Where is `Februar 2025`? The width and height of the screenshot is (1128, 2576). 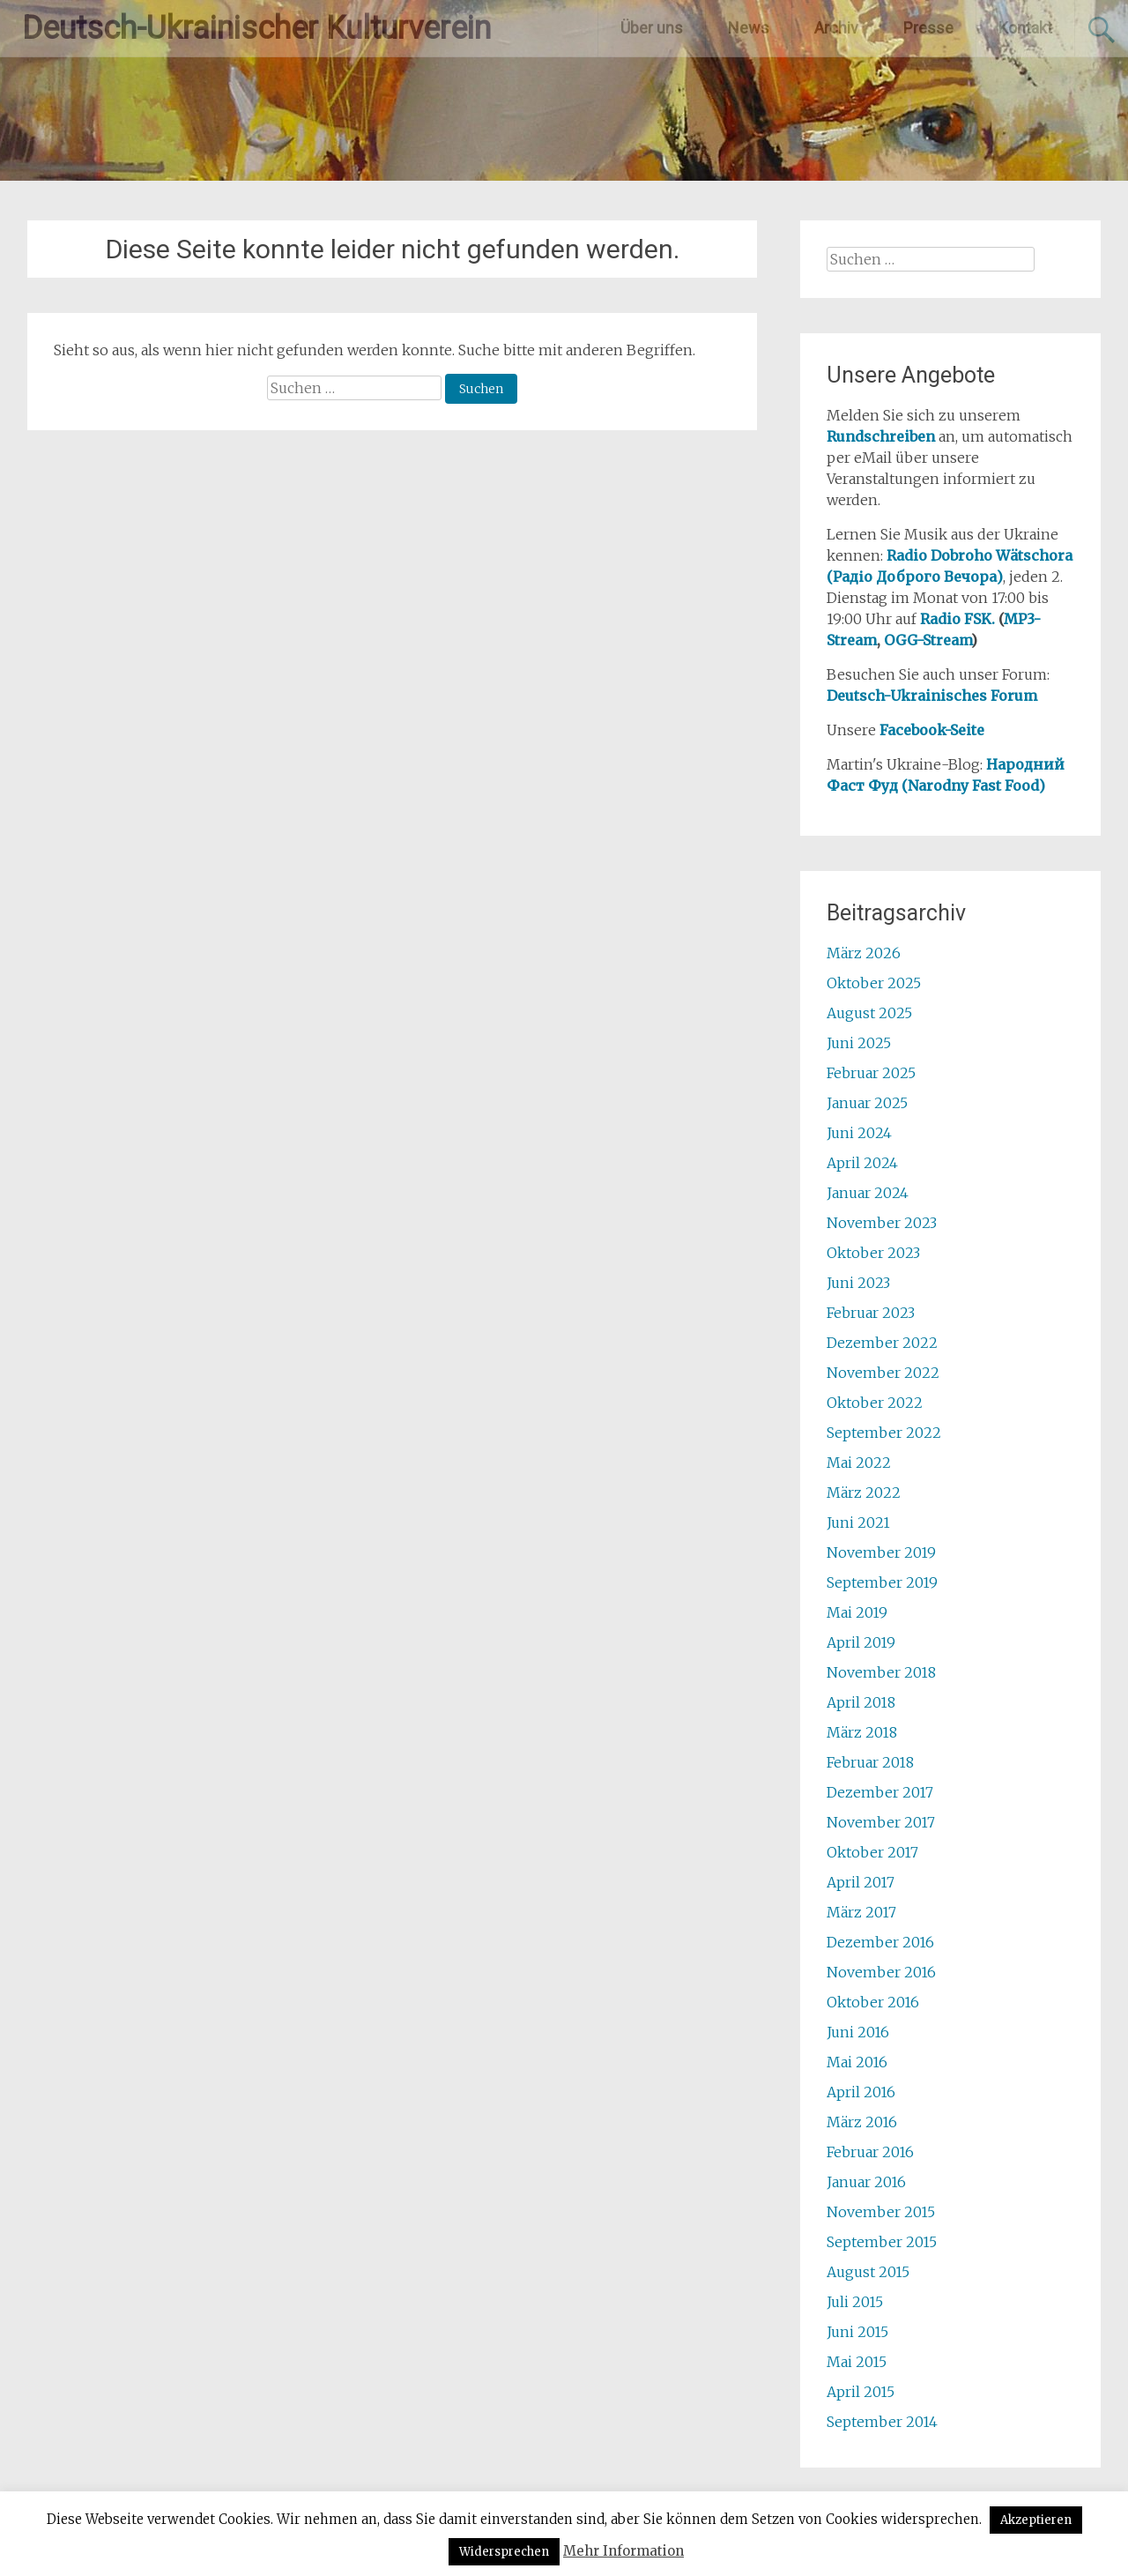
Februar 2025 is located at coordinates (871, 1073).